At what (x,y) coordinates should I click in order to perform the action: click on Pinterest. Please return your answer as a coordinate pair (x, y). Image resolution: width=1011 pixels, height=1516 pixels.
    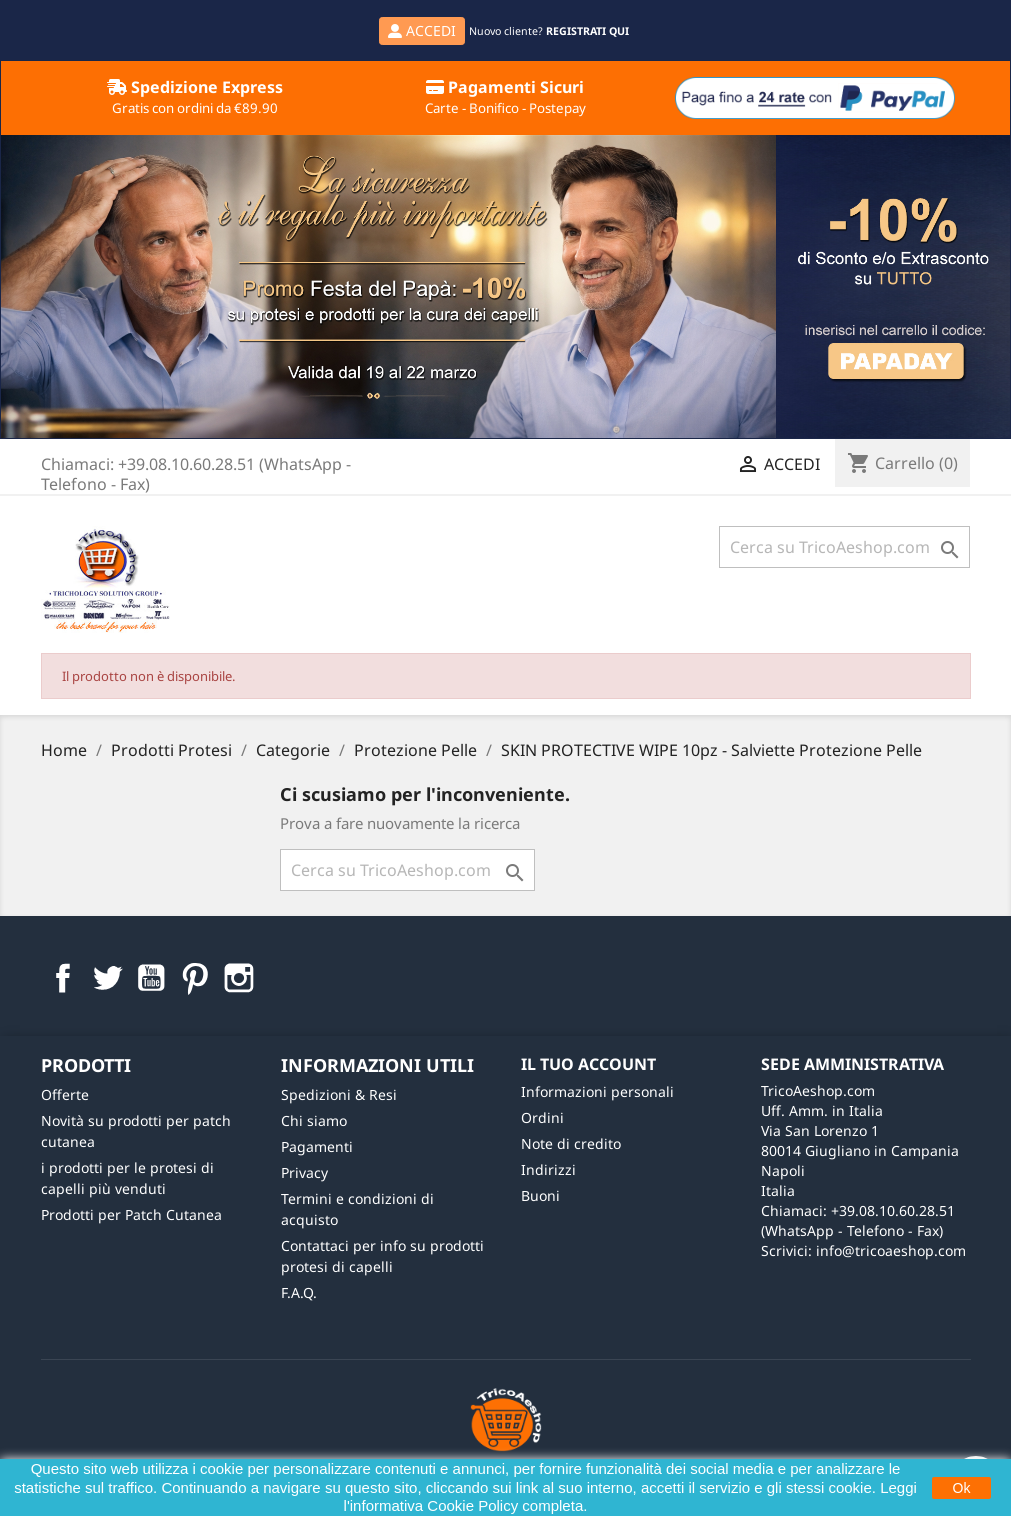
    Looking at the image, I should click on (195, 978).